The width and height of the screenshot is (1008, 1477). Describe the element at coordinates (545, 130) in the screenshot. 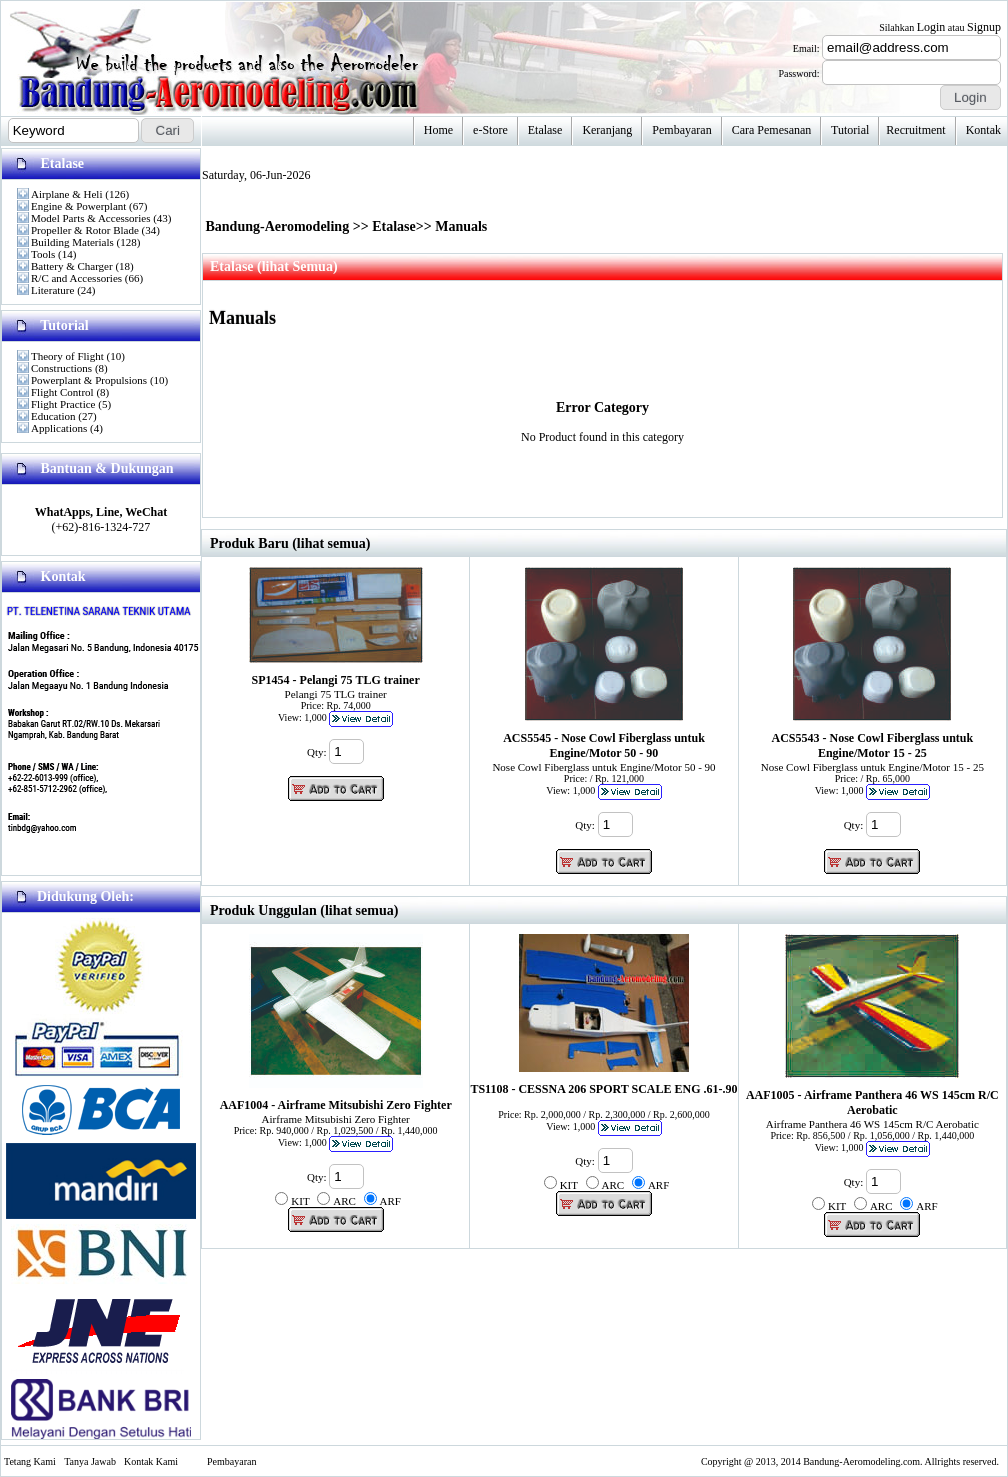

I see `Etalase` at that location.